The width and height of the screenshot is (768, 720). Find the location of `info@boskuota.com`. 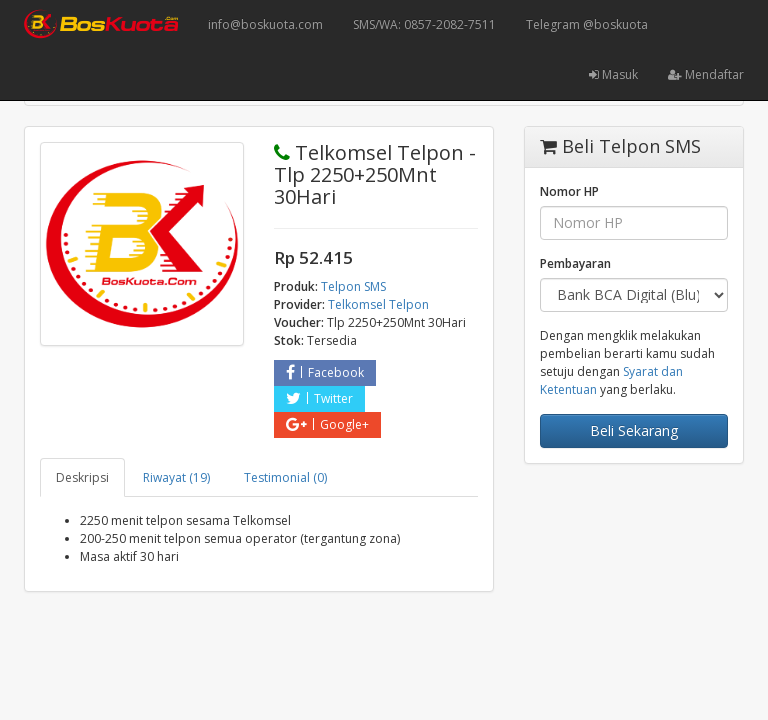

info@boskuota.com is located at coordinates (265, 24).